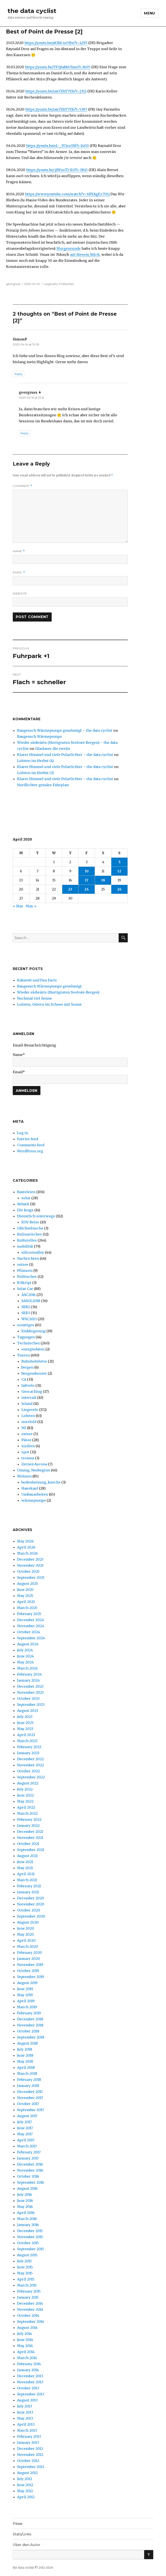 Image resolution: width=166 pixels, height=2576 pixels. What do you see at coordinates (27, 2219) in the screenshot?
I see `March 2016` at bounding box center [27, 2219].